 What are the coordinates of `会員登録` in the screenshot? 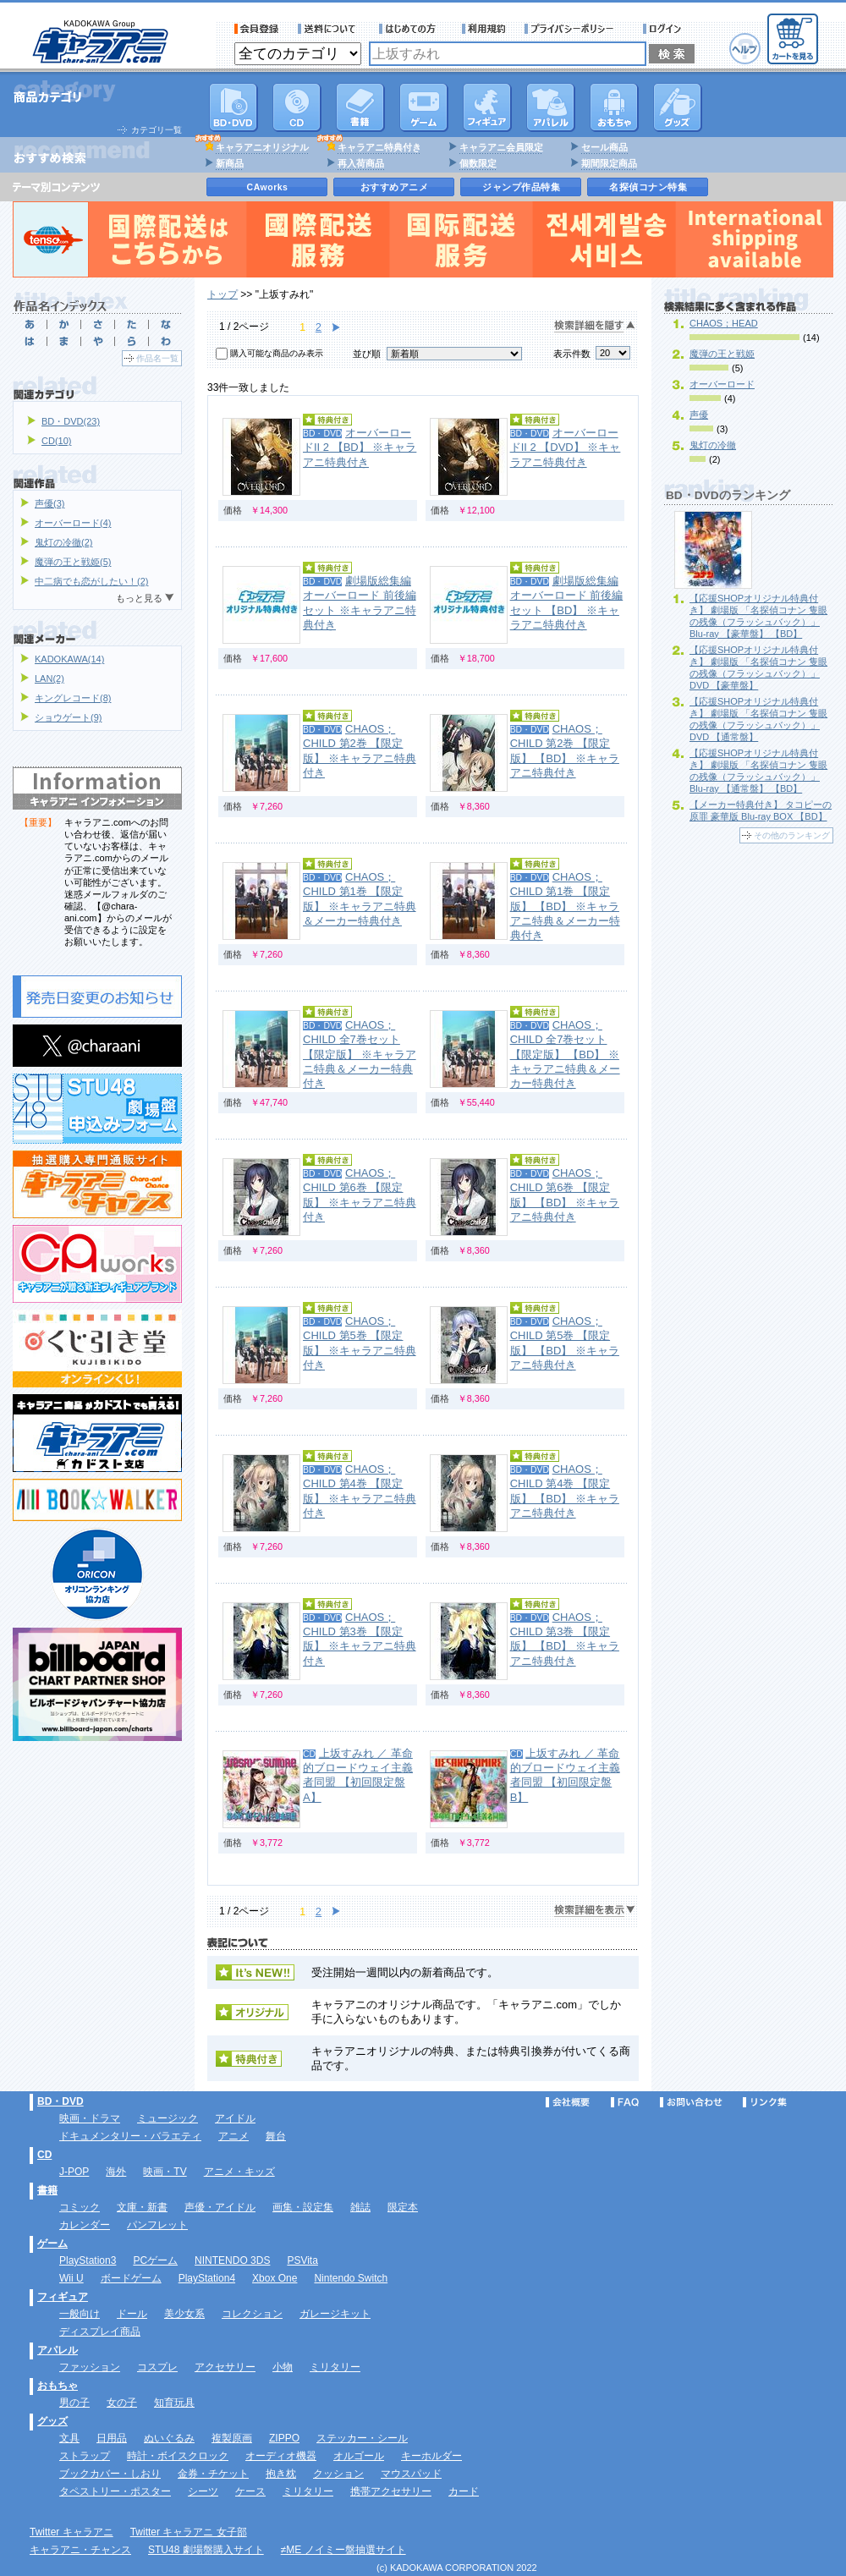 It's located at (256, 29).